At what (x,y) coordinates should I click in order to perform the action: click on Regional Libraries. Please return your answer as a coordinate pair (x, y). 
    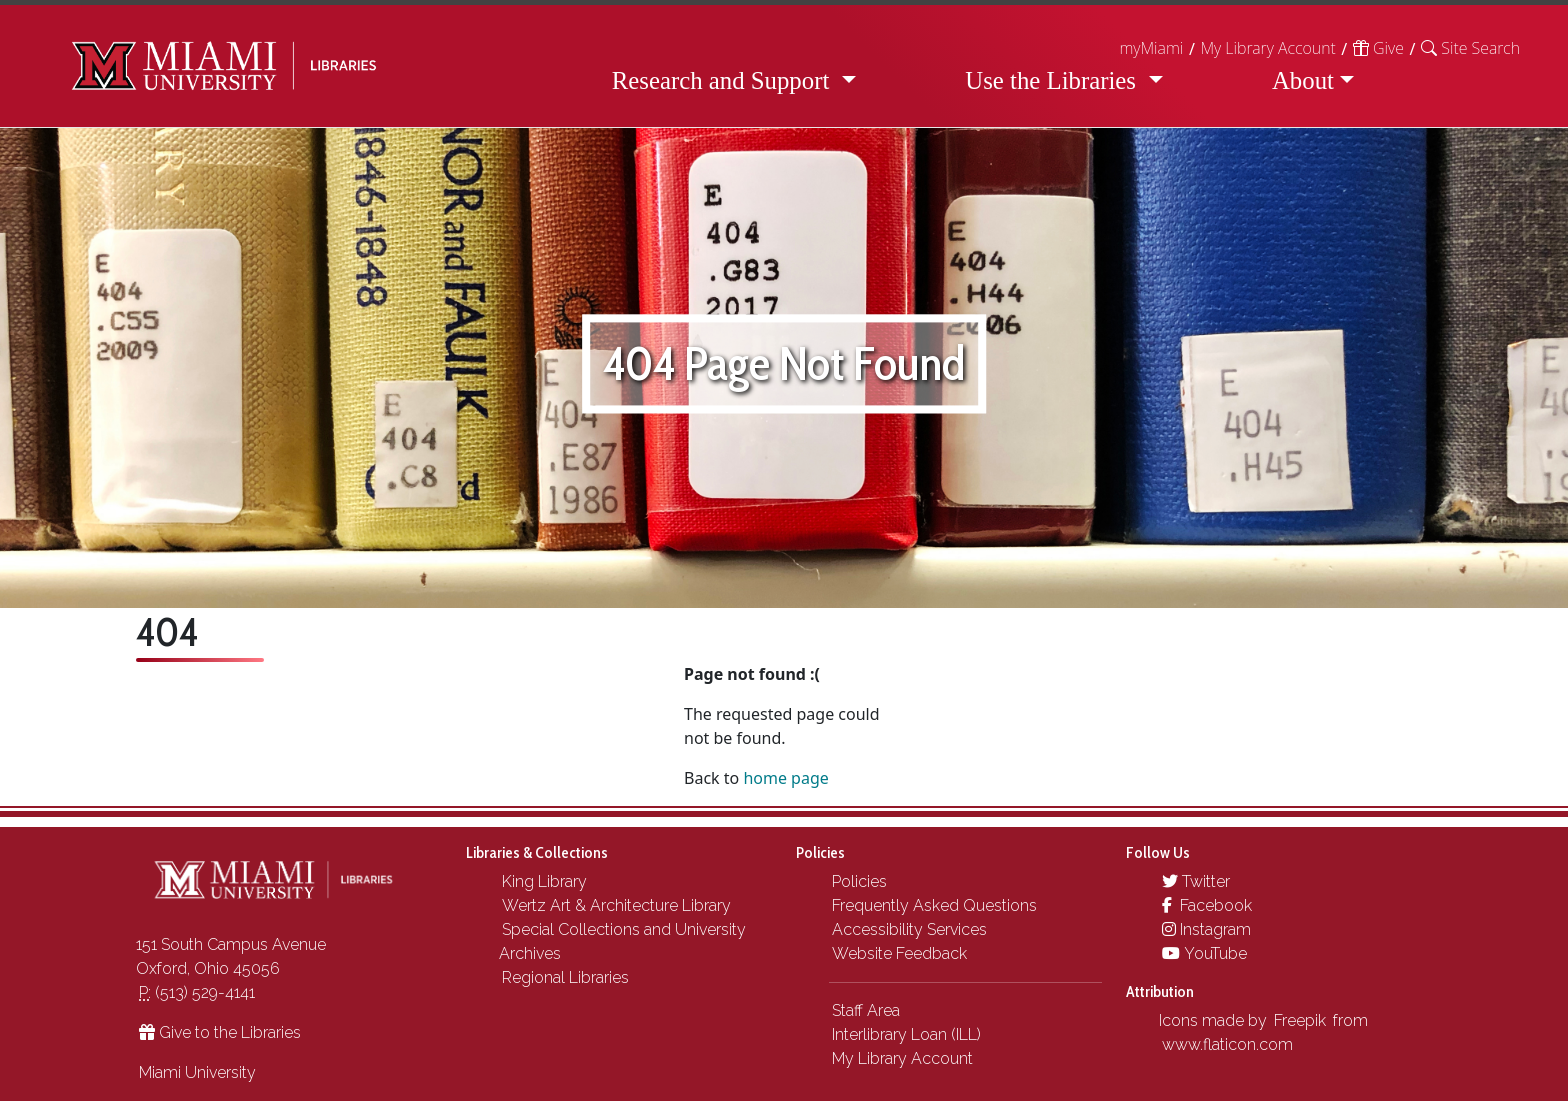
    Looking at the image, I should click on (565, 977).